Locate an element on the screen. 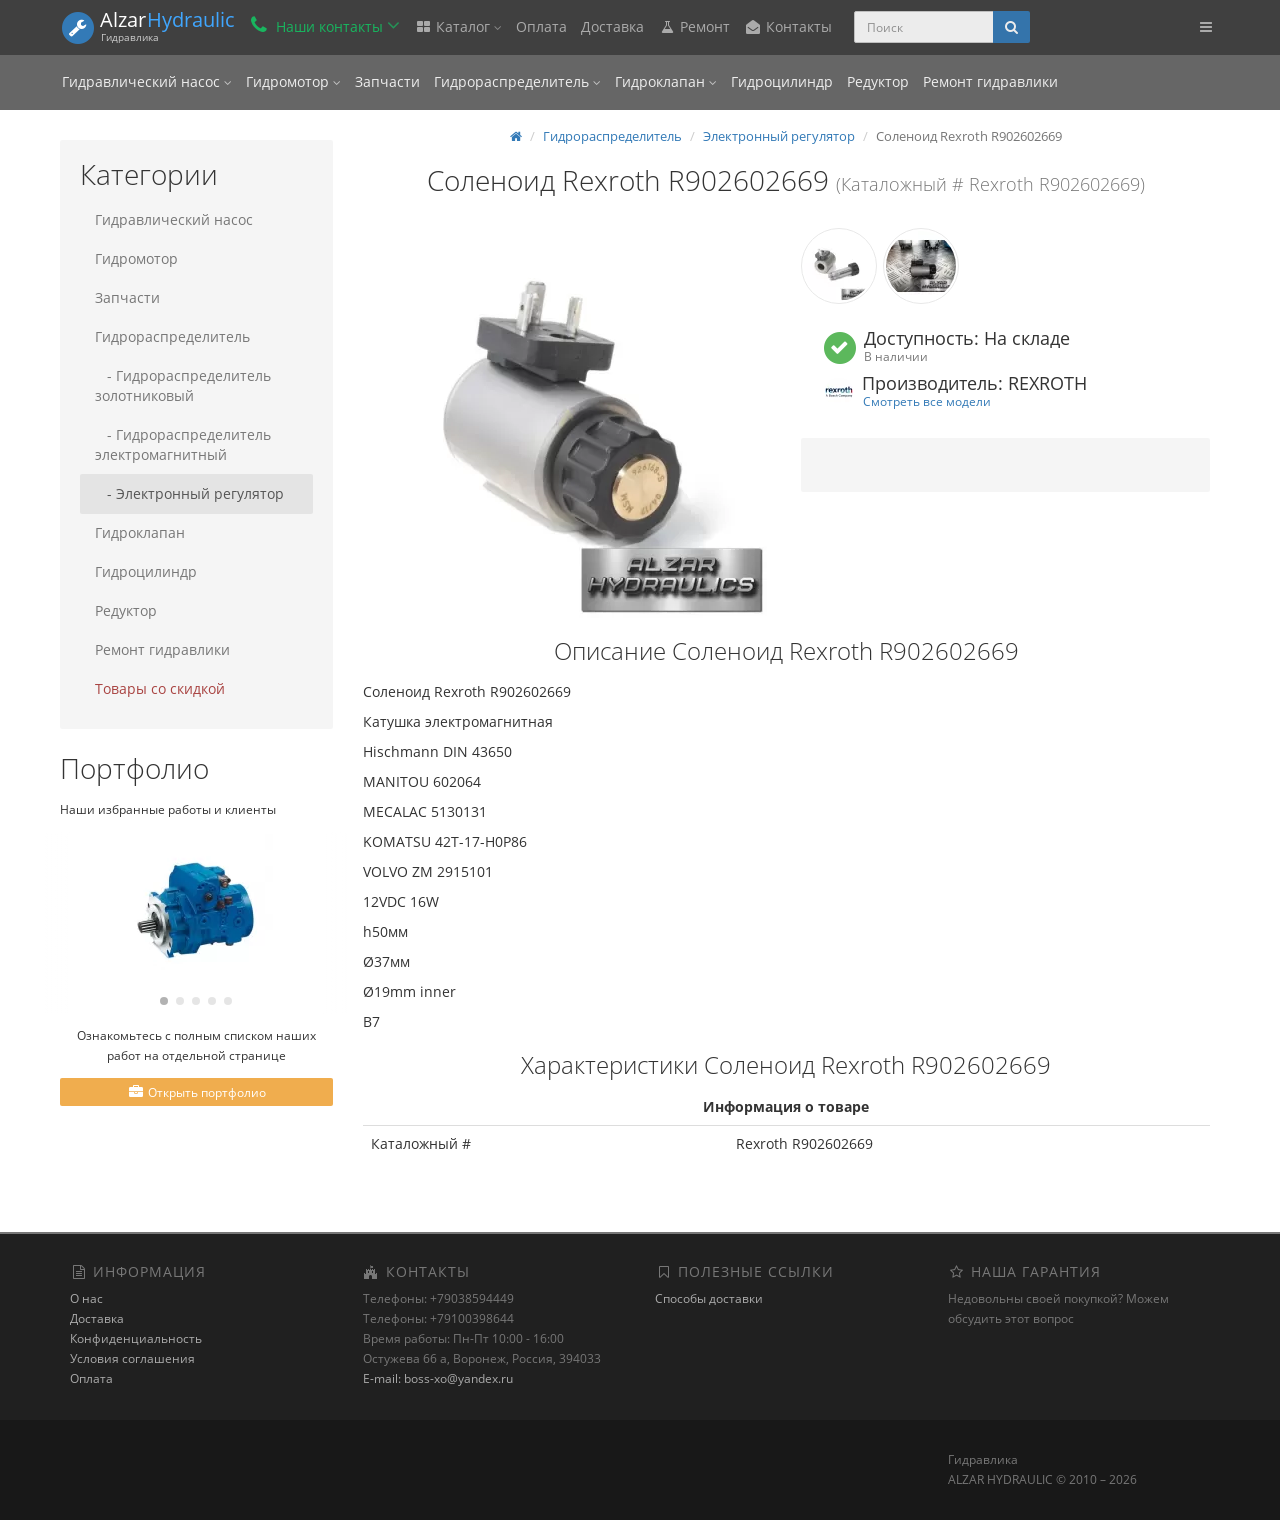 Image resolution: width=1280 pixels, height=1520 pixels. Конфиденциальность is located at coordinates (136, 1338).